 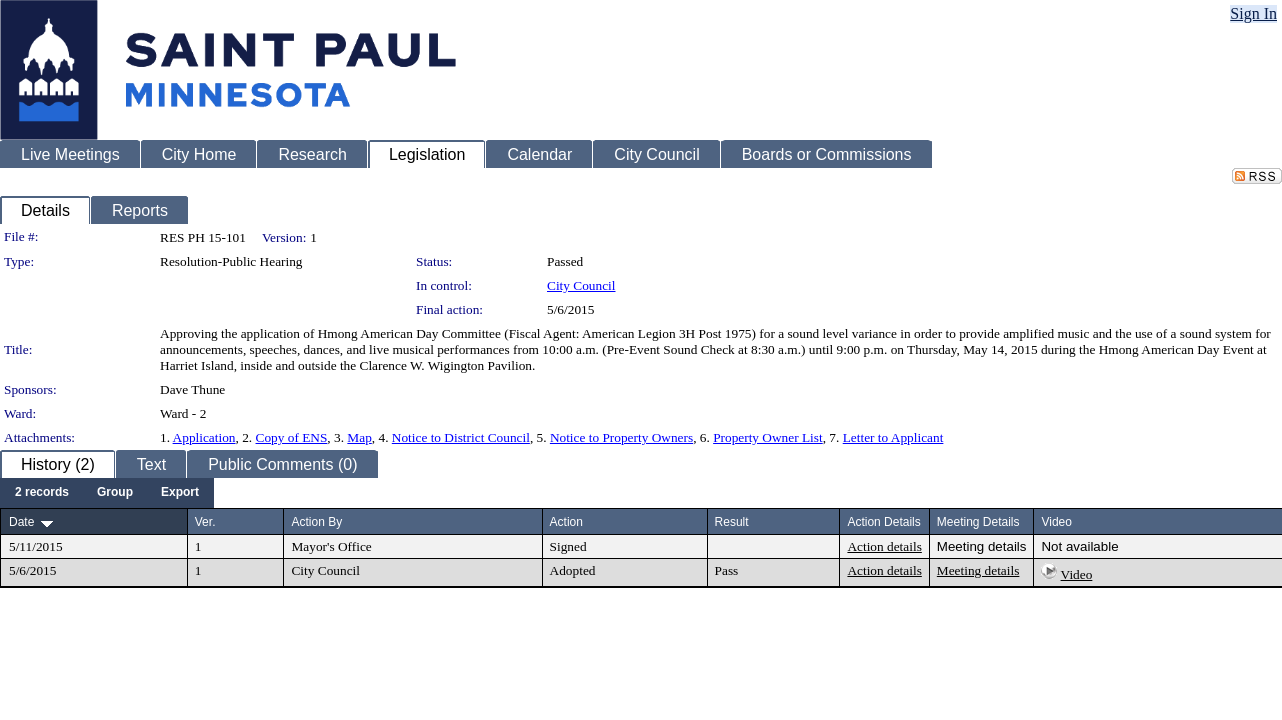 What do you see at coordinates (1253, 13) in the screenshot?
I see `Sign In` at bounding box center [1253, 13].